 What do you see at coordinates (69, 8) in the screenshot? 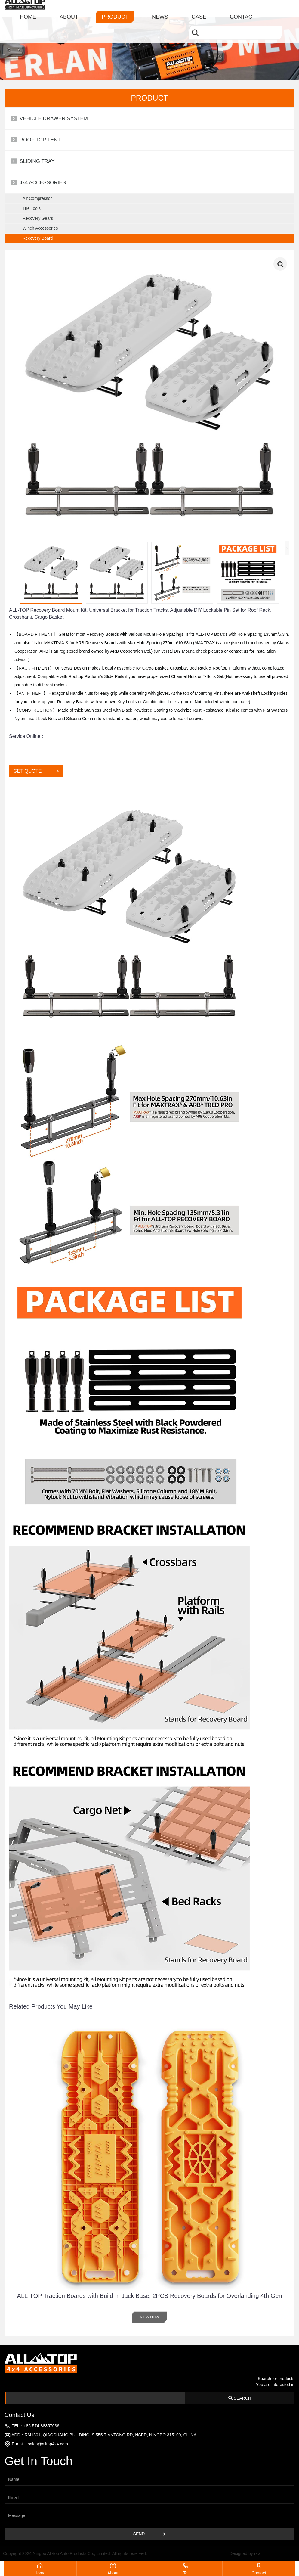
I see `ABOUT` at bounding box center [69, 8].